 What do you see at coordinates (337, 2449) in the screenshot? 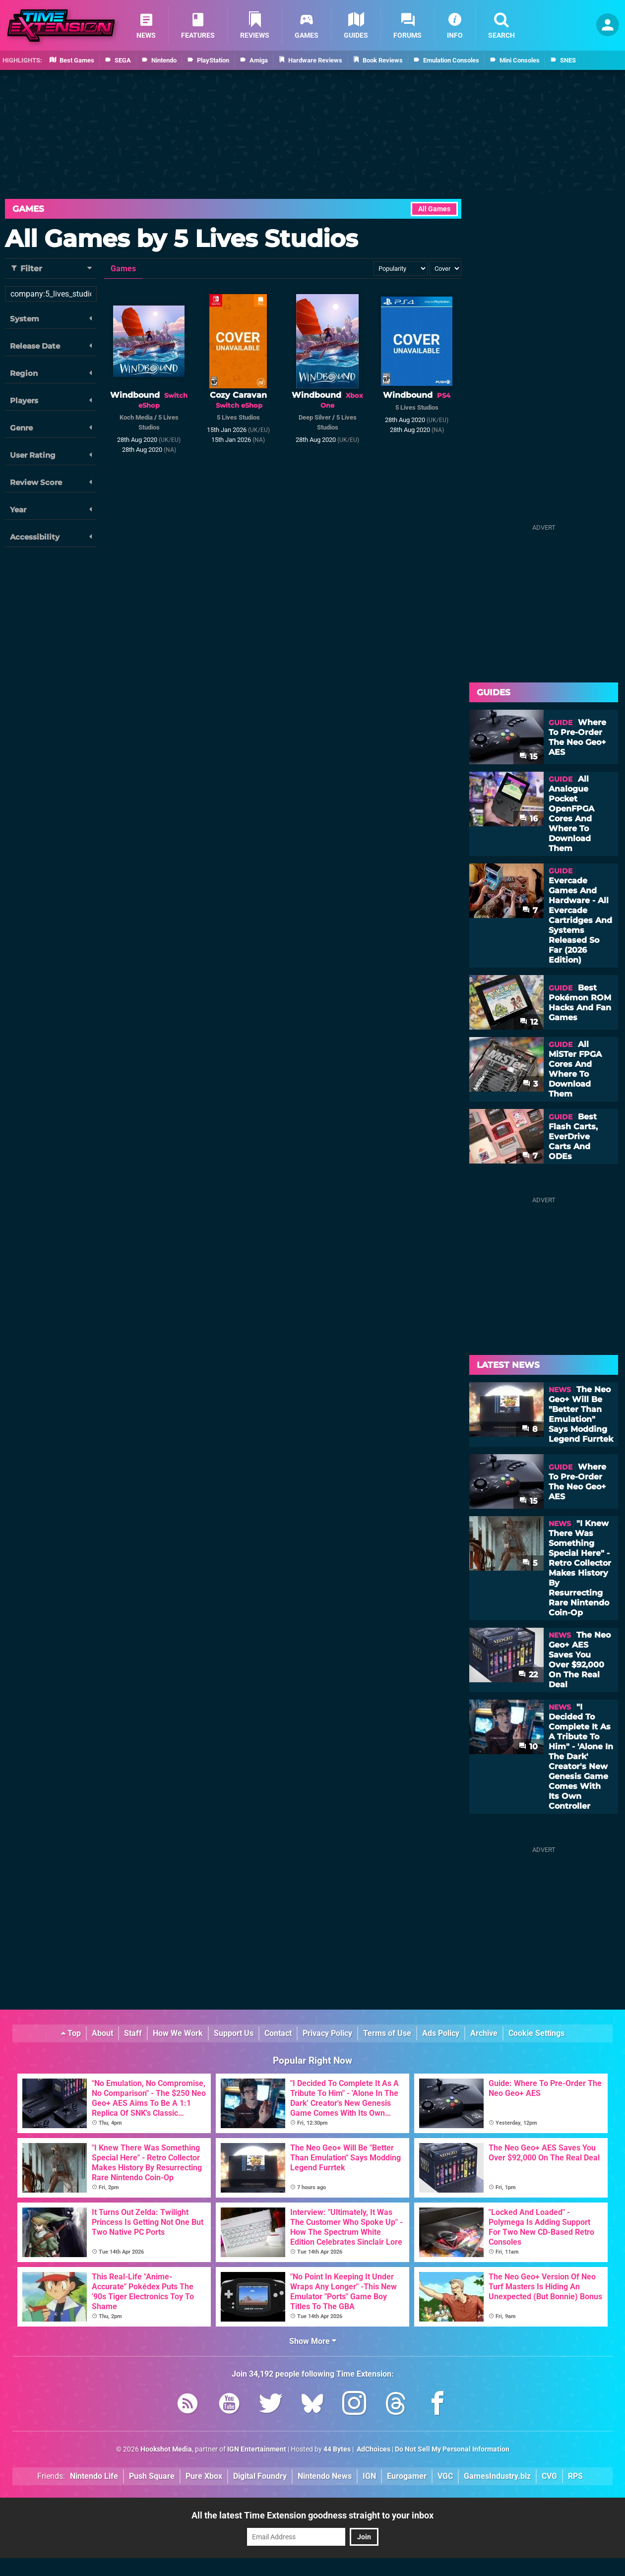
I see `44 Bytes` at bounding box center [337, 2449].